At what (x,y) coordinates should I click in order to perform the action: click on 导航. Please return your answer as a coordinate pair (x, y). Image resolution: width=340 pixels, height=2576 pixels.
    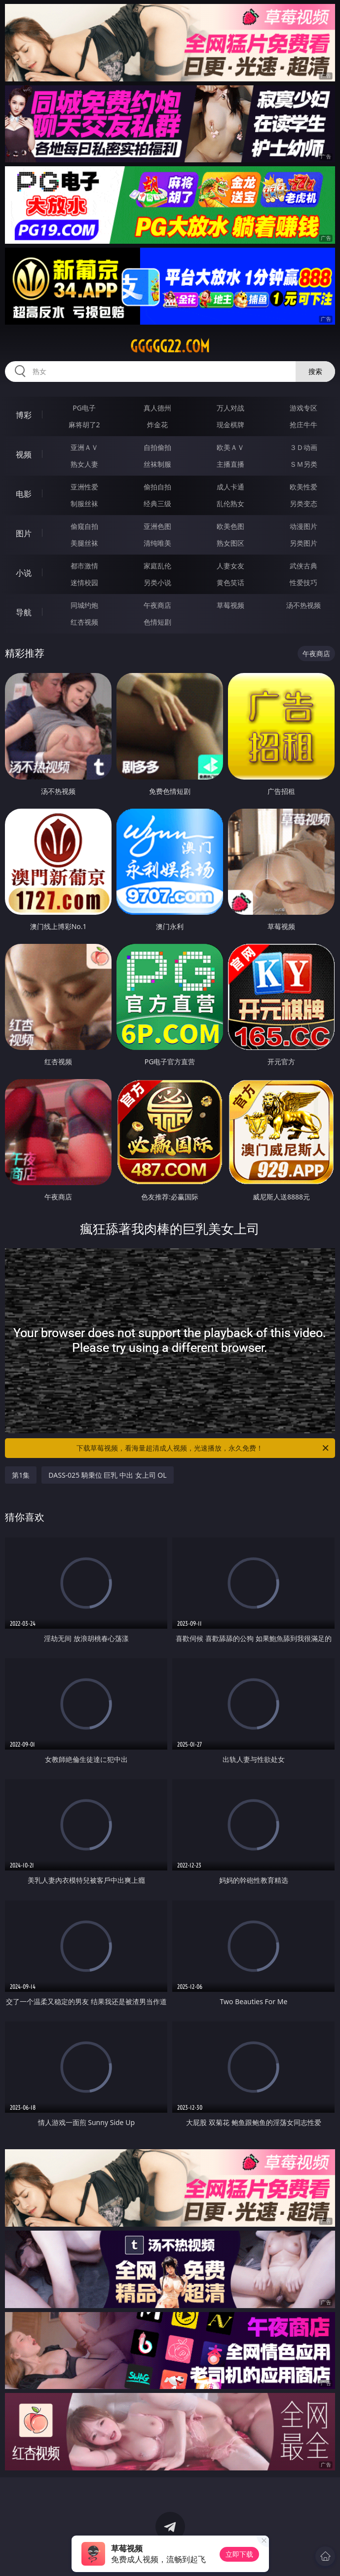
    Looking at the image, I should click on (24, 612).